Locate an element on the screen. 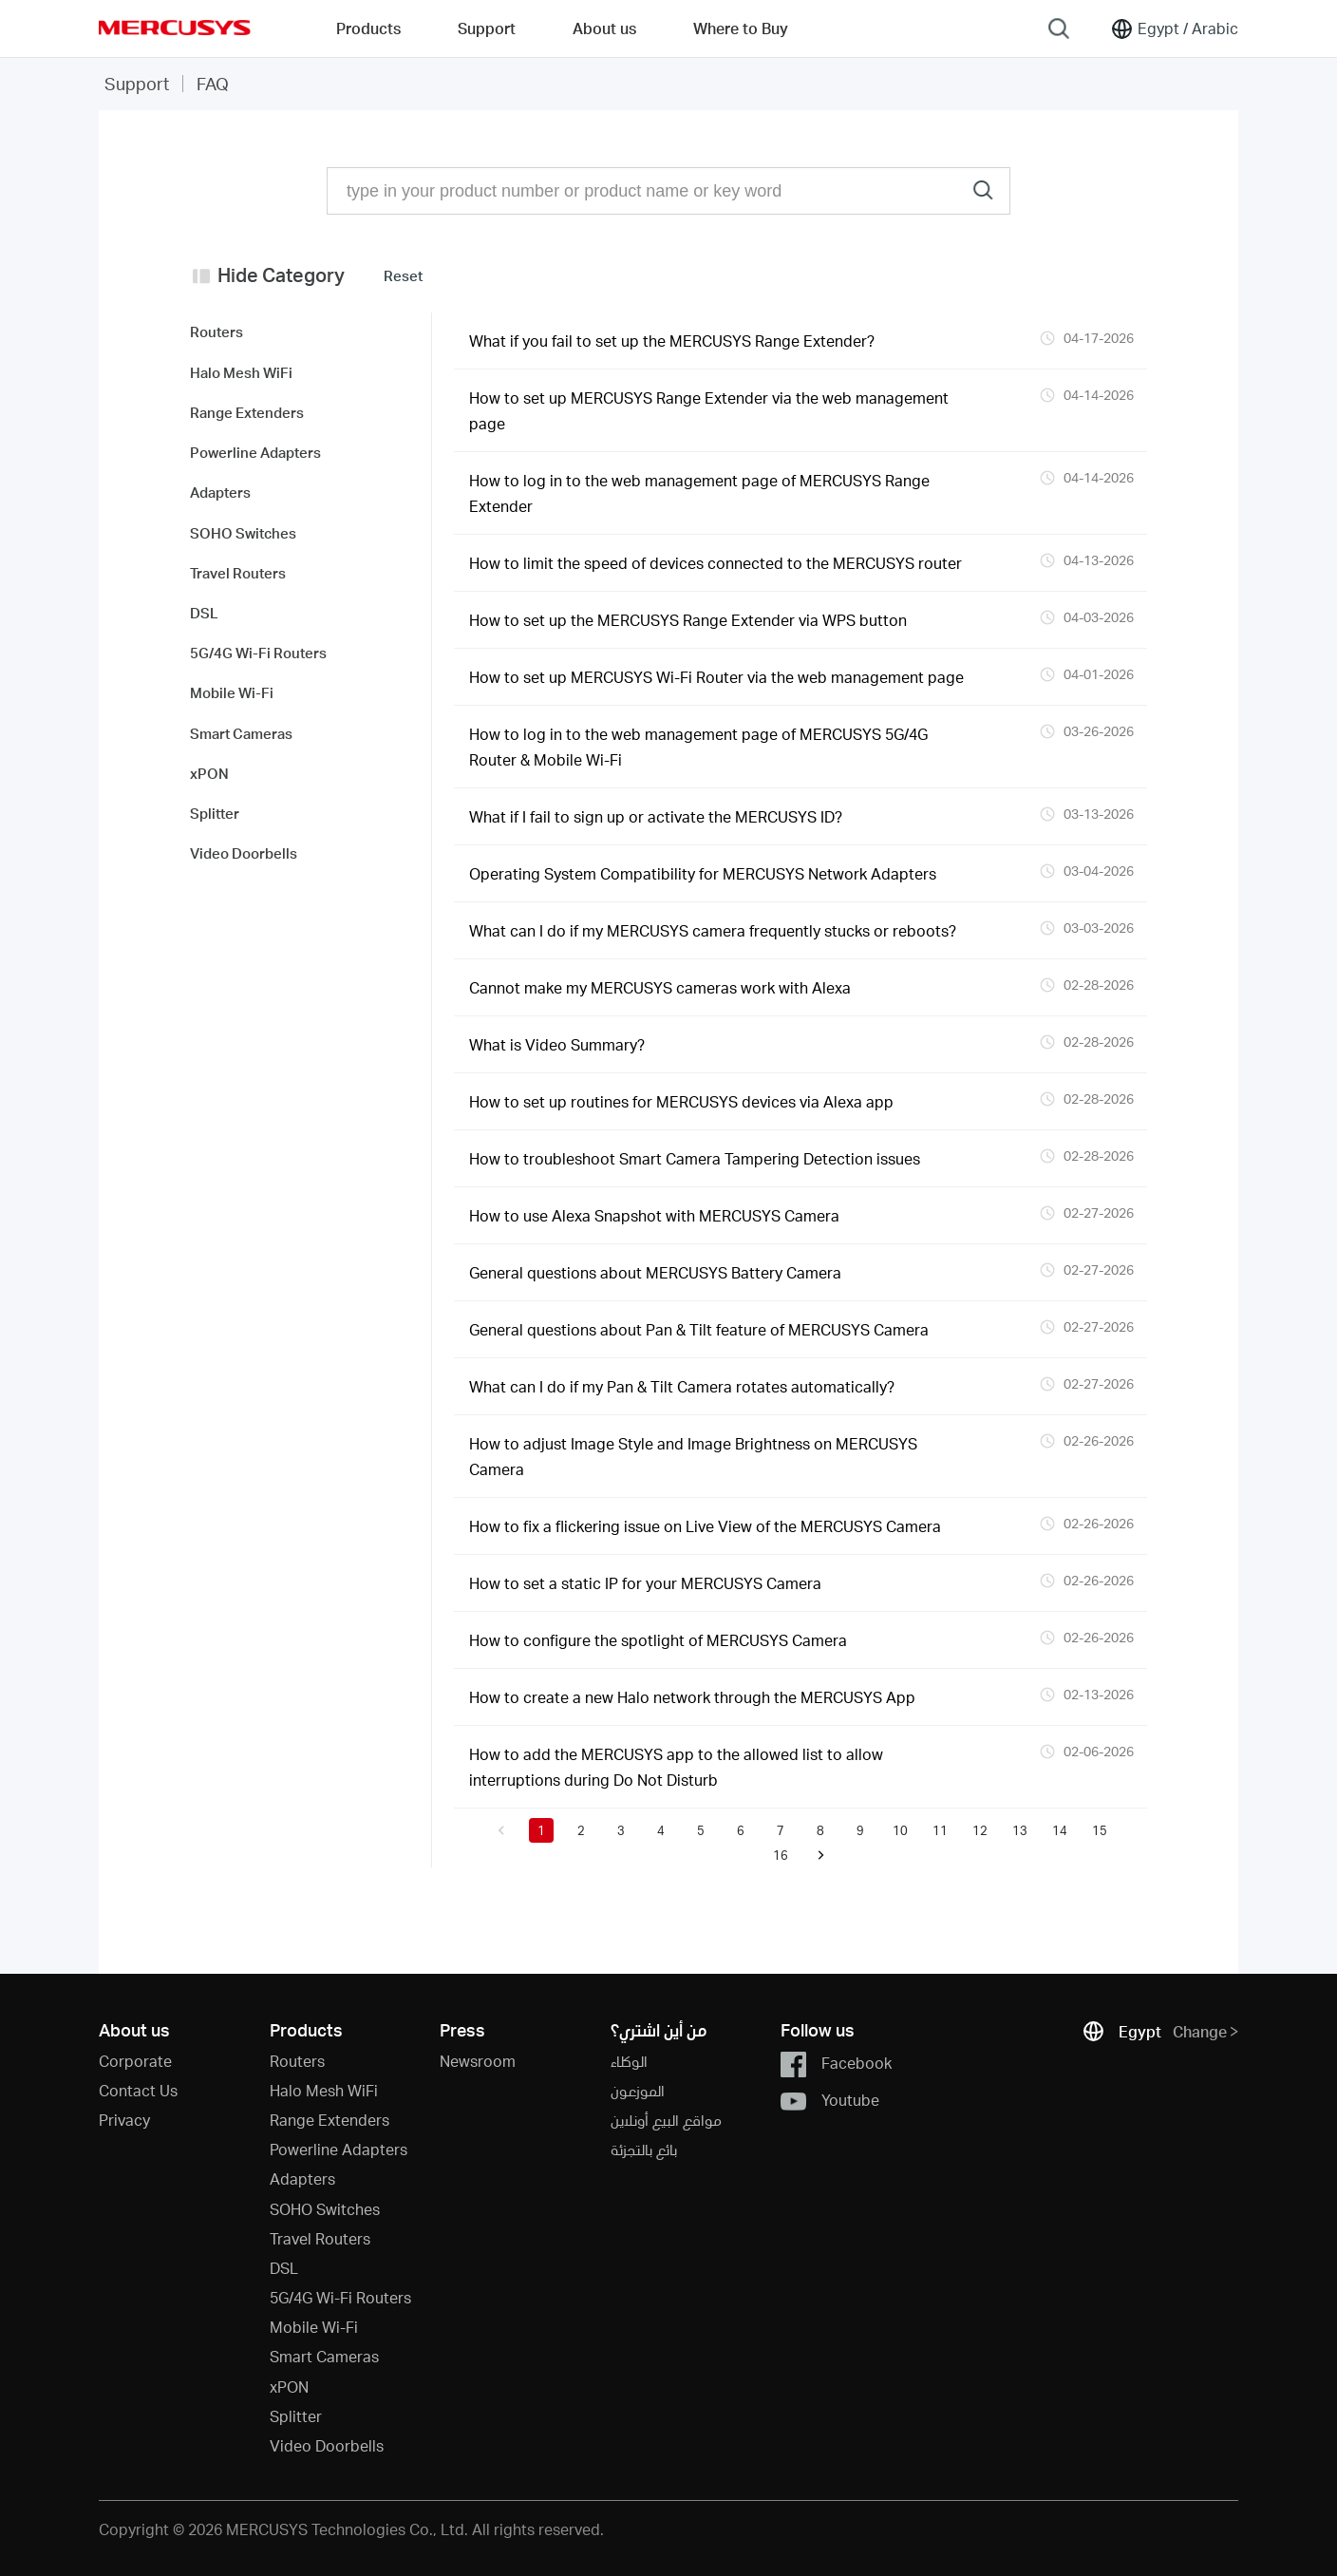 This screenshot has width=1337, height=2576. Powerline Adapters is located at coordinates (338, 2149).